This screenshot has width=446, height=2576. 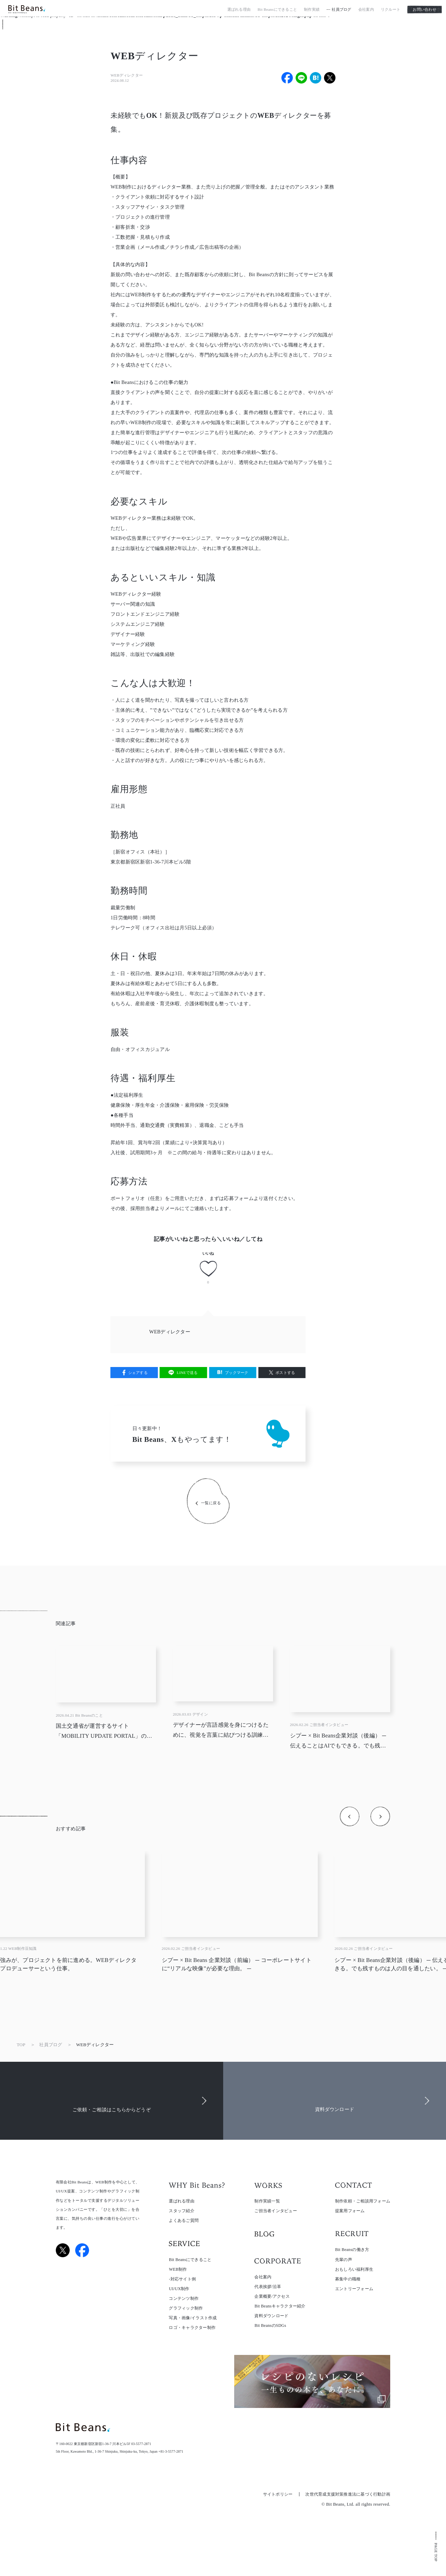 I want to click on シェアする, so click(x=138, y=1372).